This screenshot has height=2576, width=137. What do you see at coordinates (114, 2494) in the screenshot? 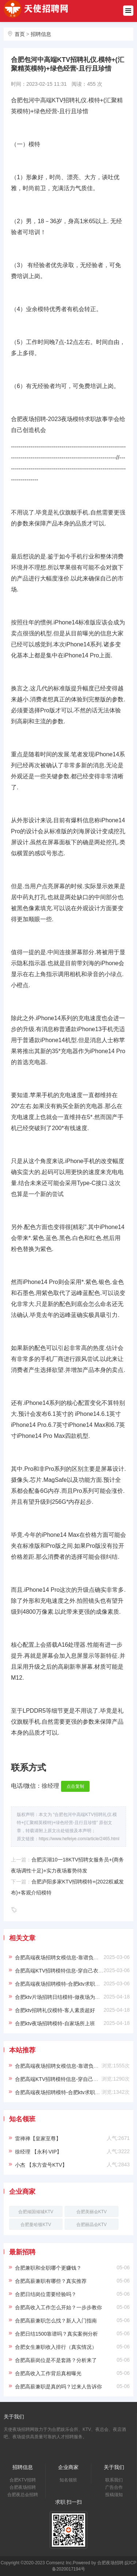
I see `投稿须知` at bounding box center [114, 2494].